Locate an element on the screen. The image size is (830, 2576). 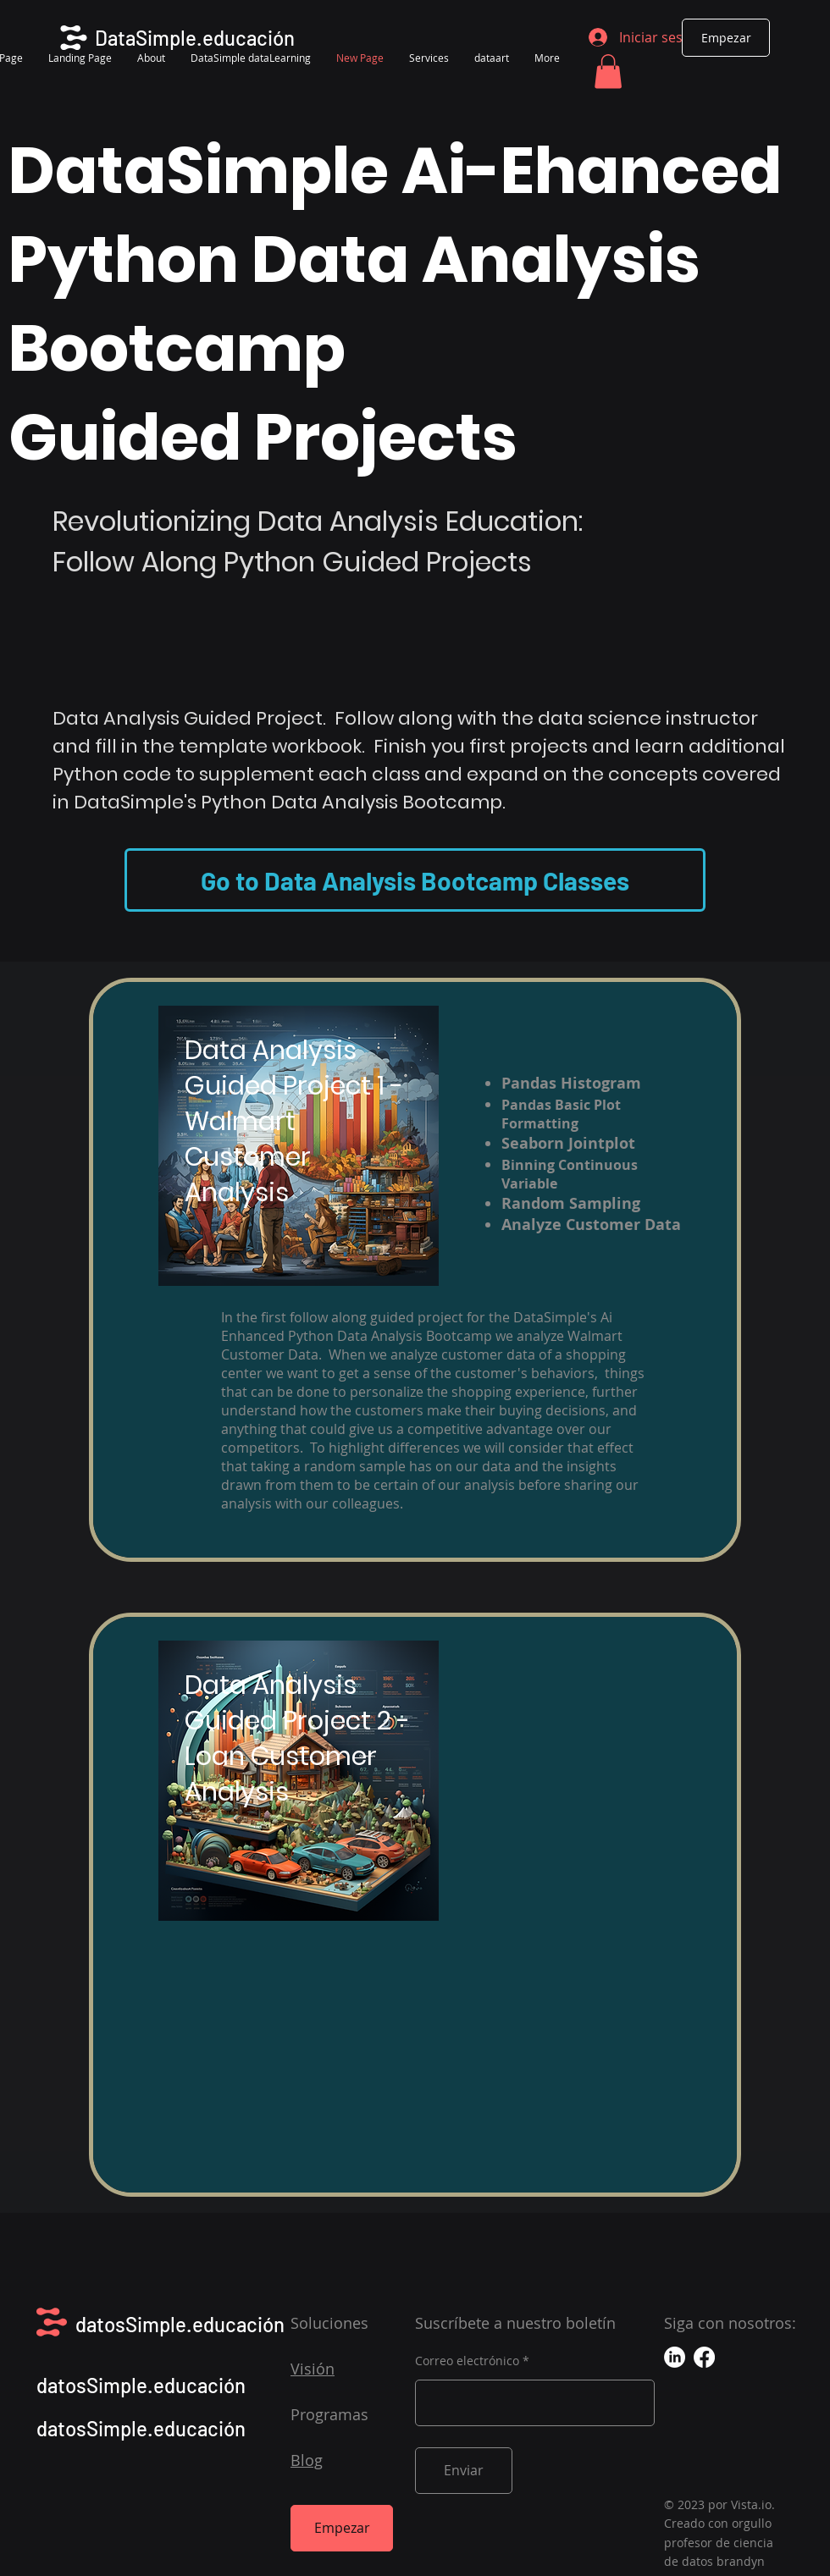
[LinkedIn] is located at coordinates (674, 2357).